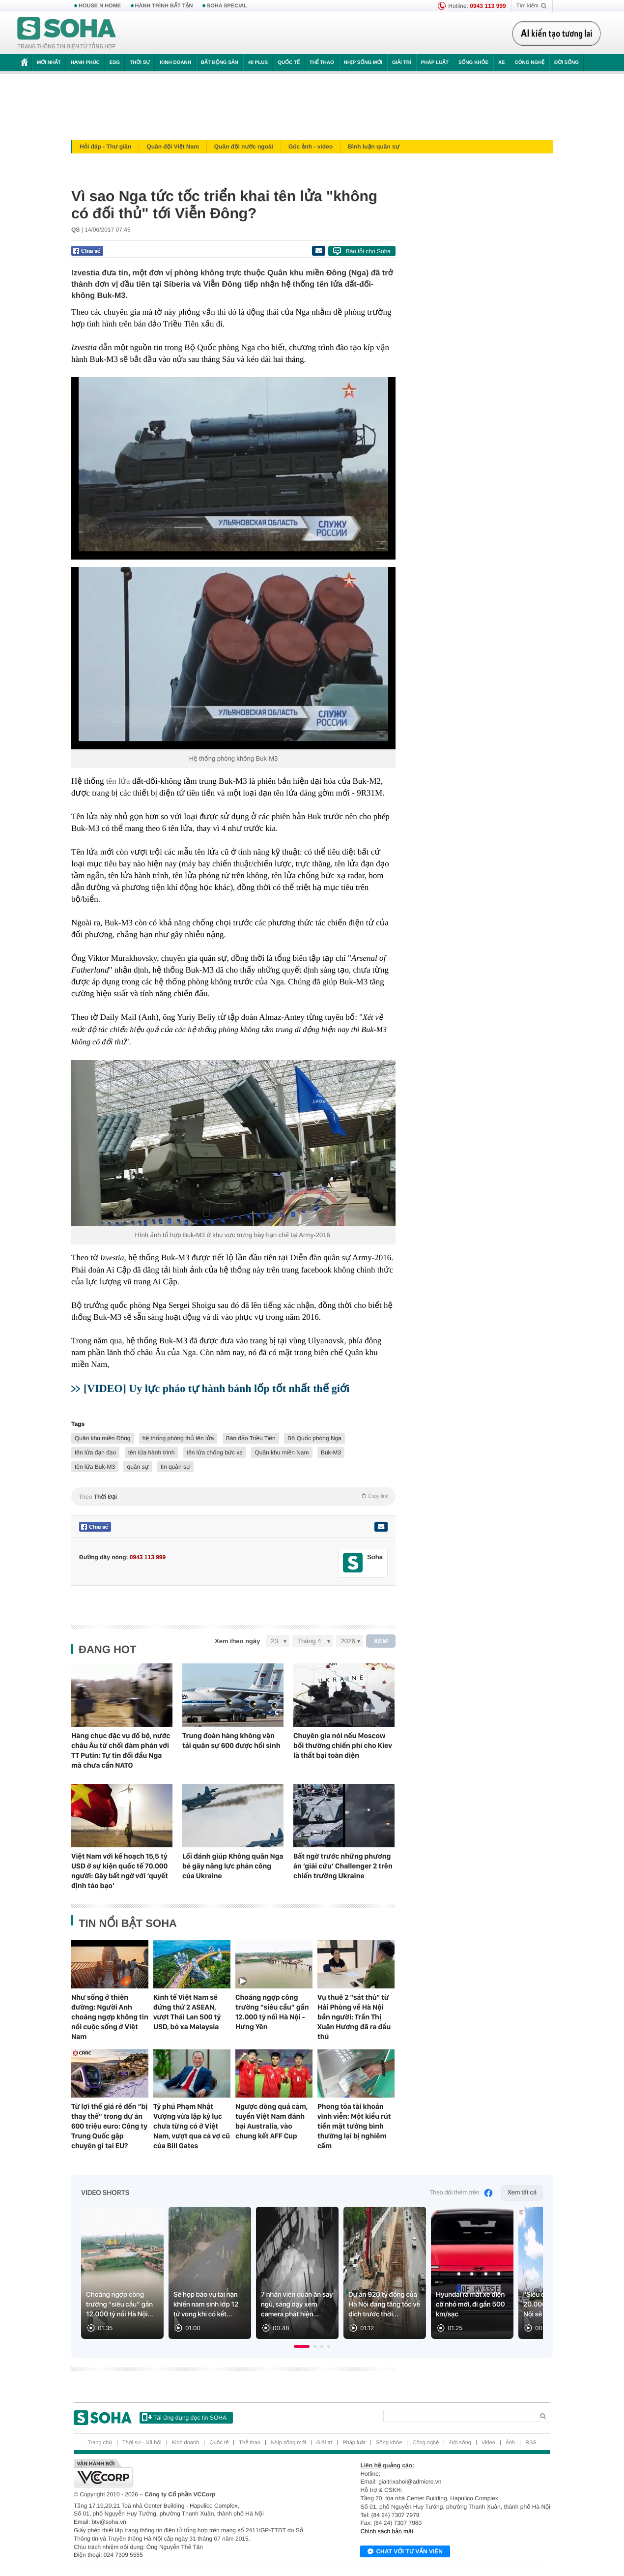 The width and height of the screenshot is (624, 2576). What do you see at coordinates (100, 6) in the screenshot?
I see `HOUSE N HOME` at bounding box center [100, 6].